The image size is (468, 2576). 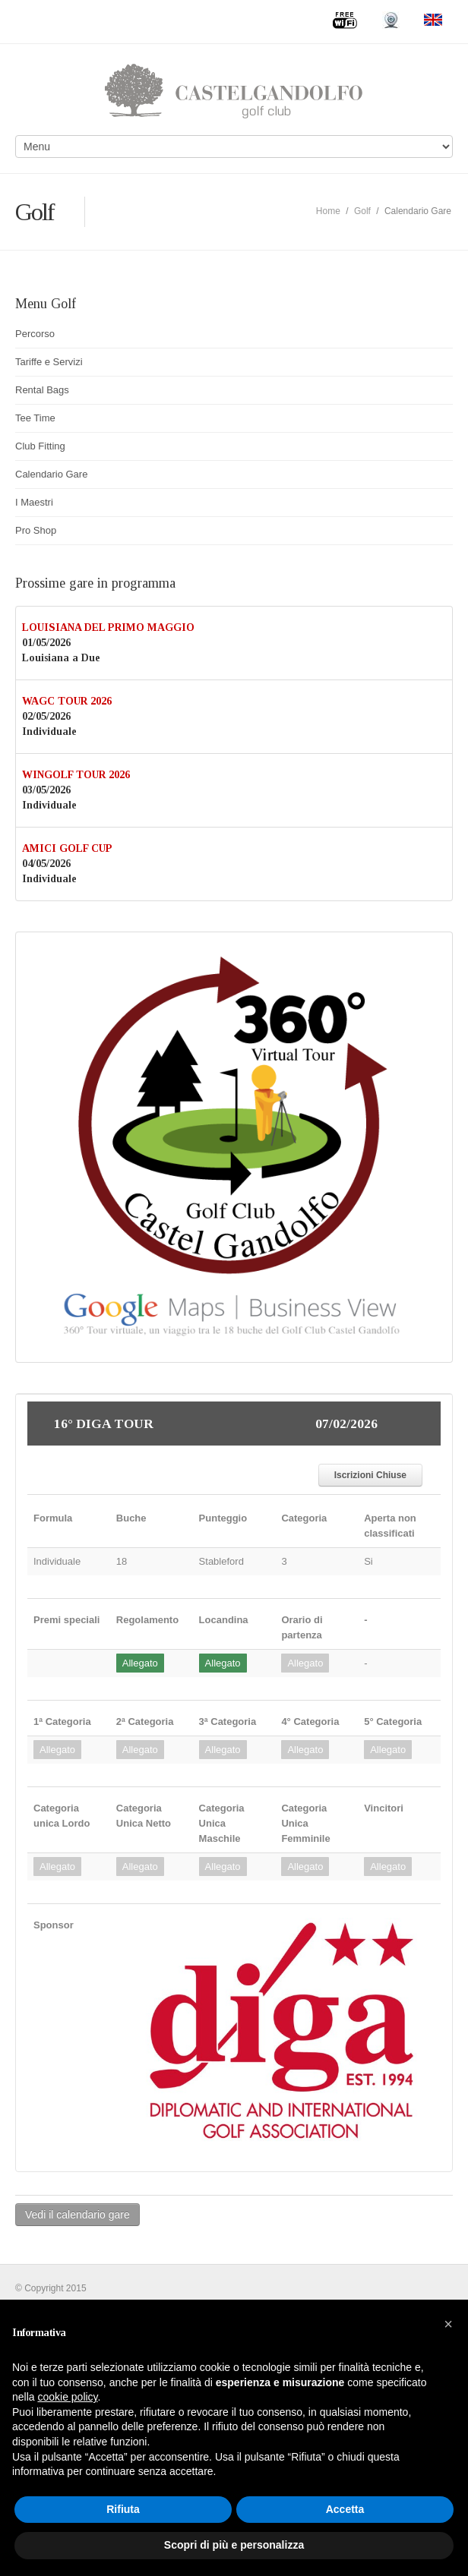 I want to click on Vedi il calendario gare, so click(x=77, y=2215).